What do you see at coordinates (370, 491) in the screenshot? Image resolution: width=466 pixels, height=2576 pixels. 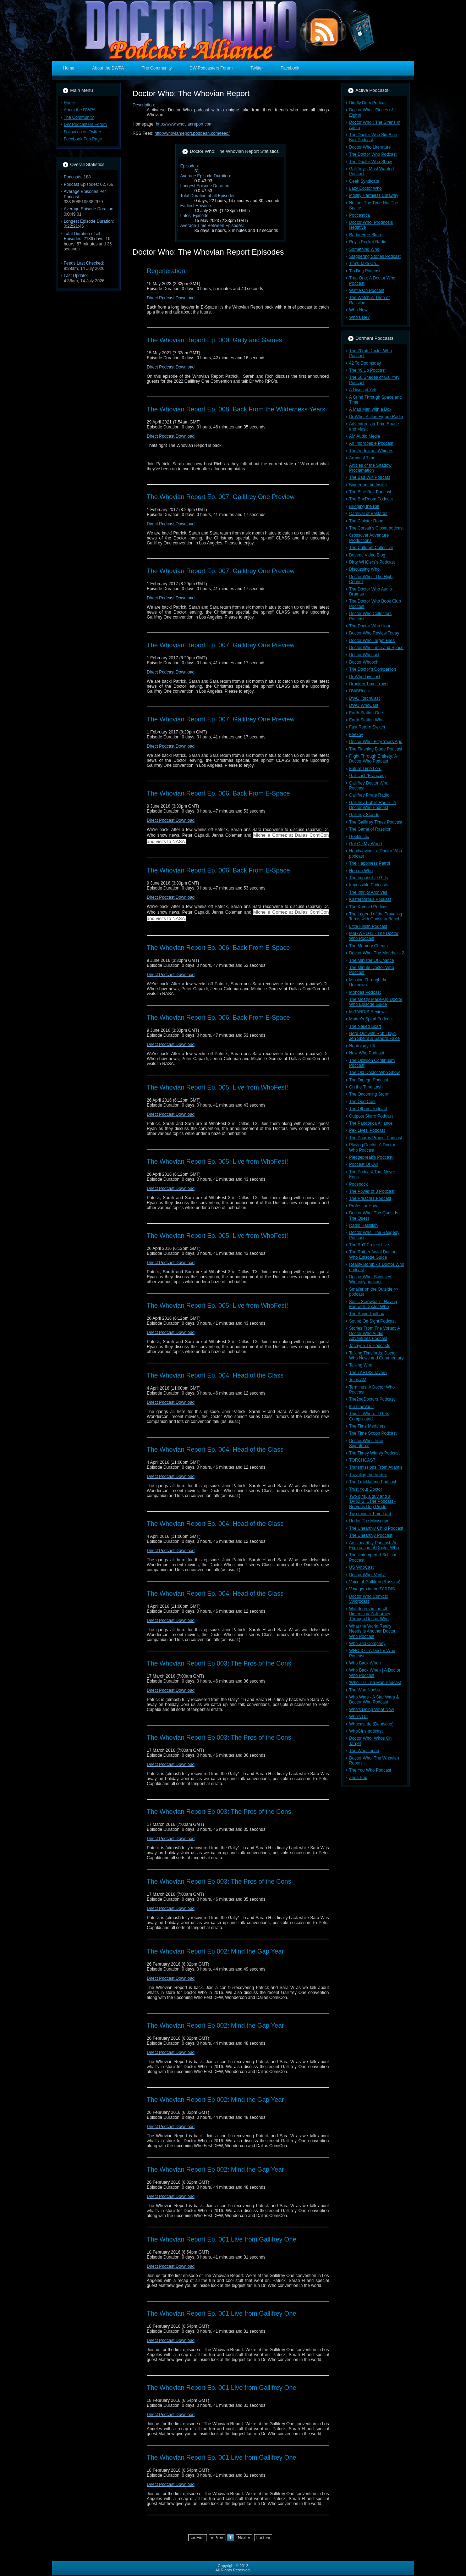 I see `The Blue Box Podcast` at bounding box center [370, 491].